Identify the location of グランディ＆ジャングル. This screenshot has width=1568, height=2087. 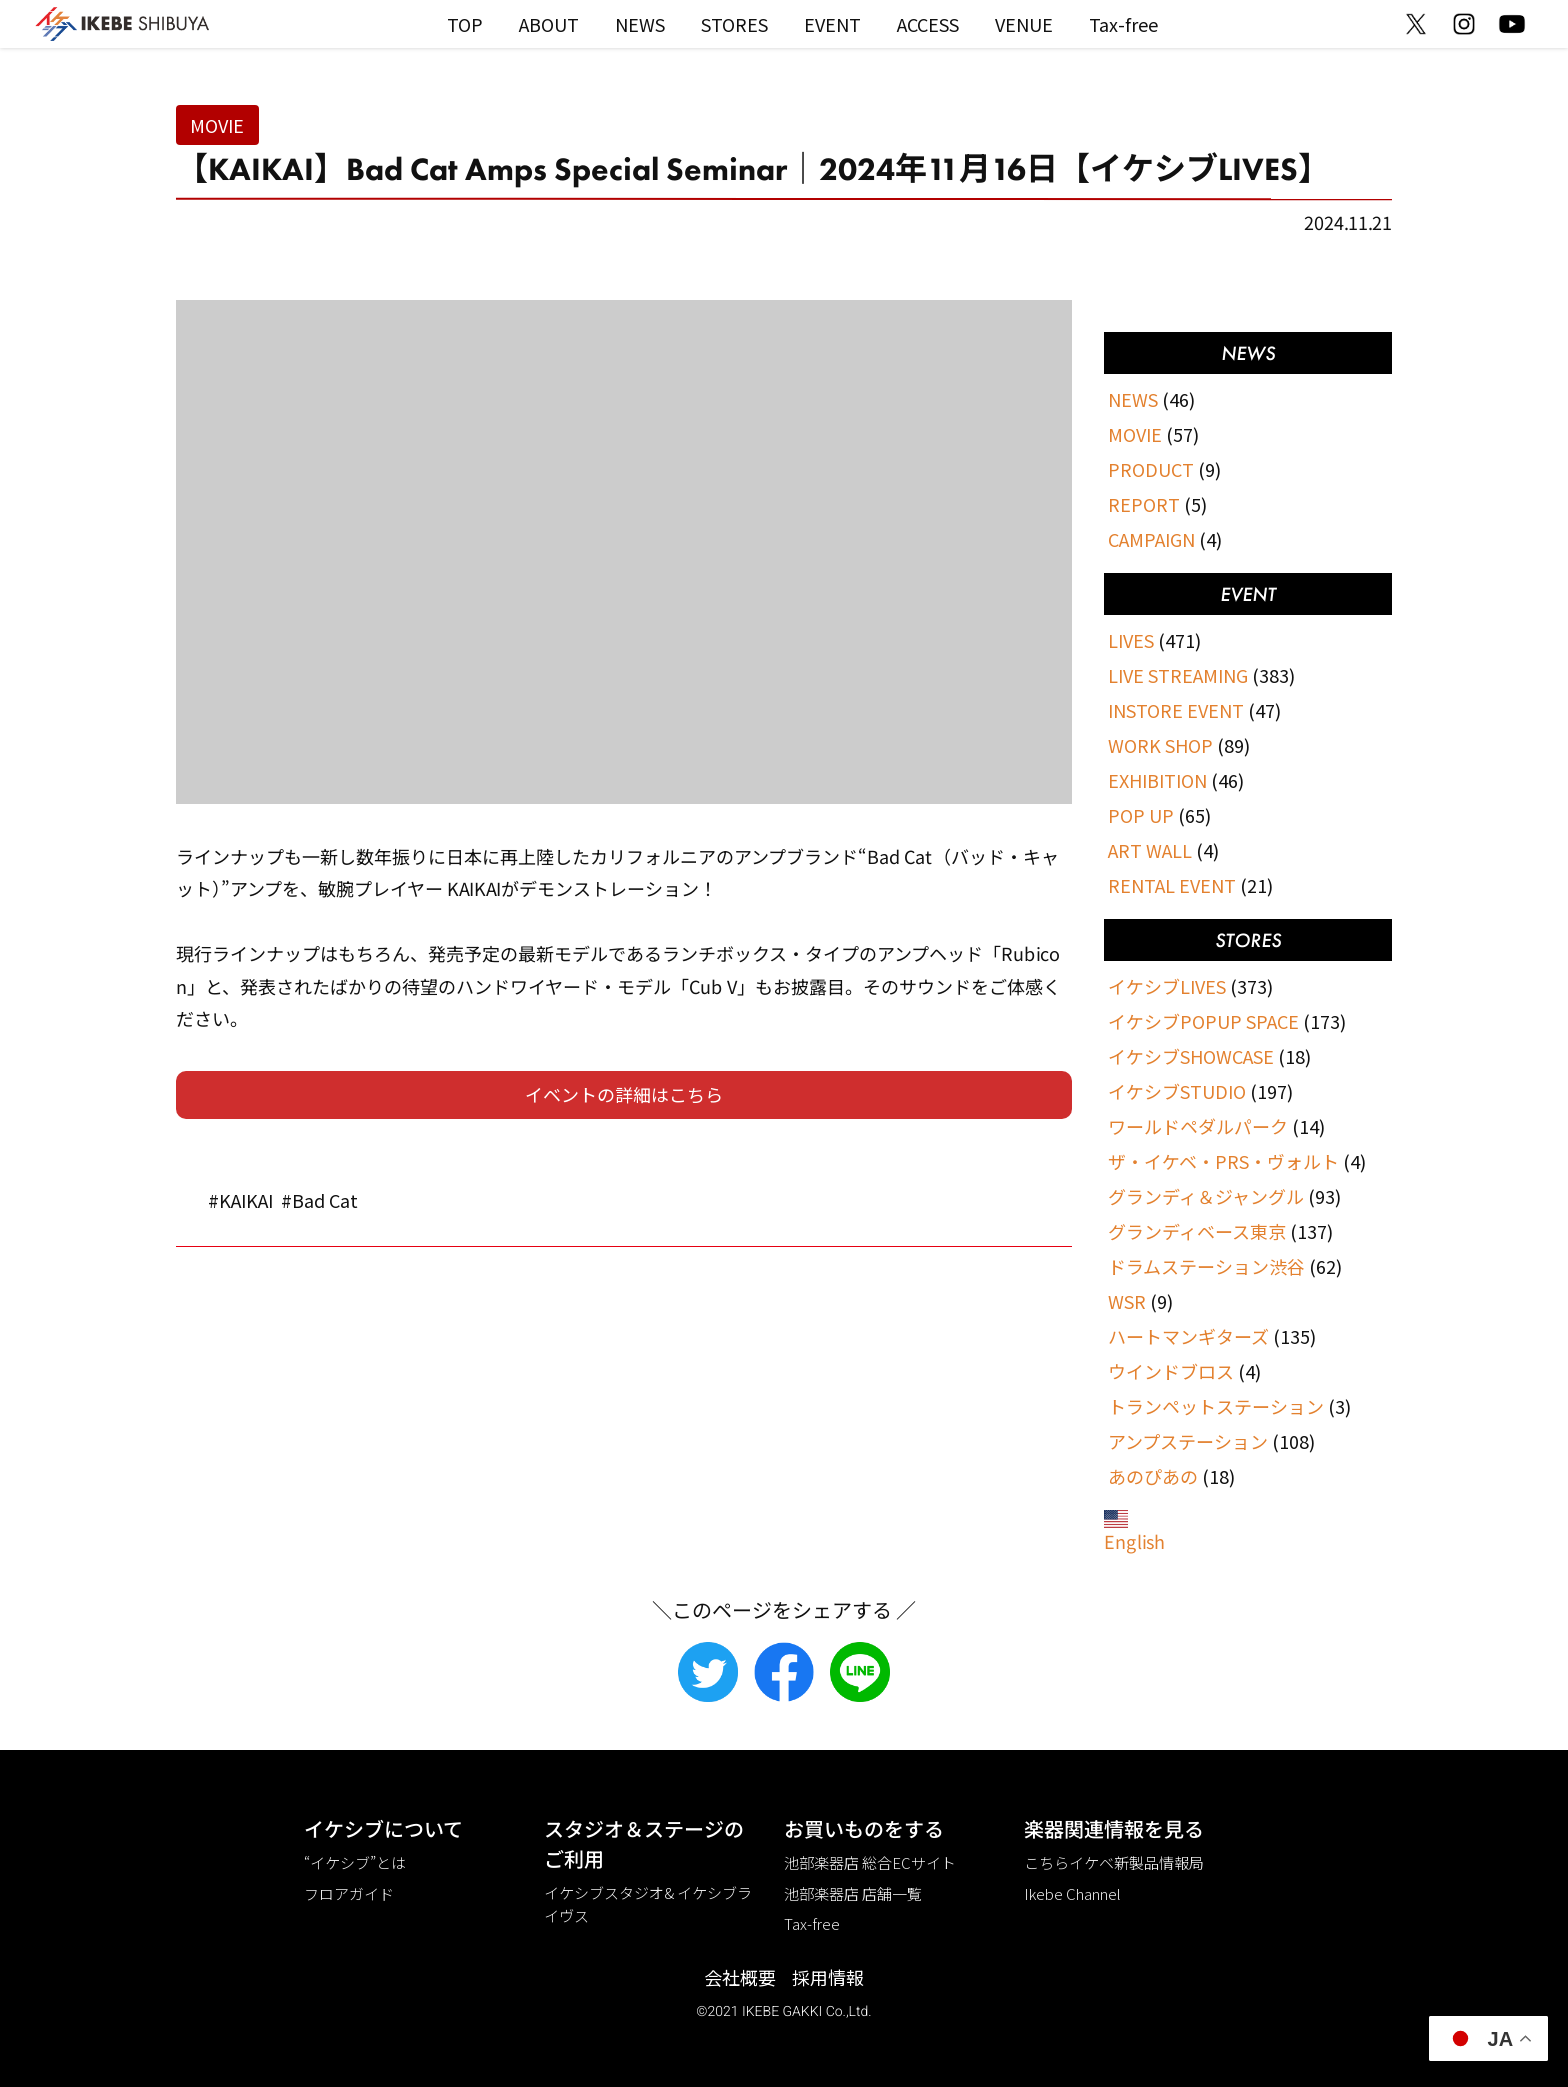
(1206, 1196).